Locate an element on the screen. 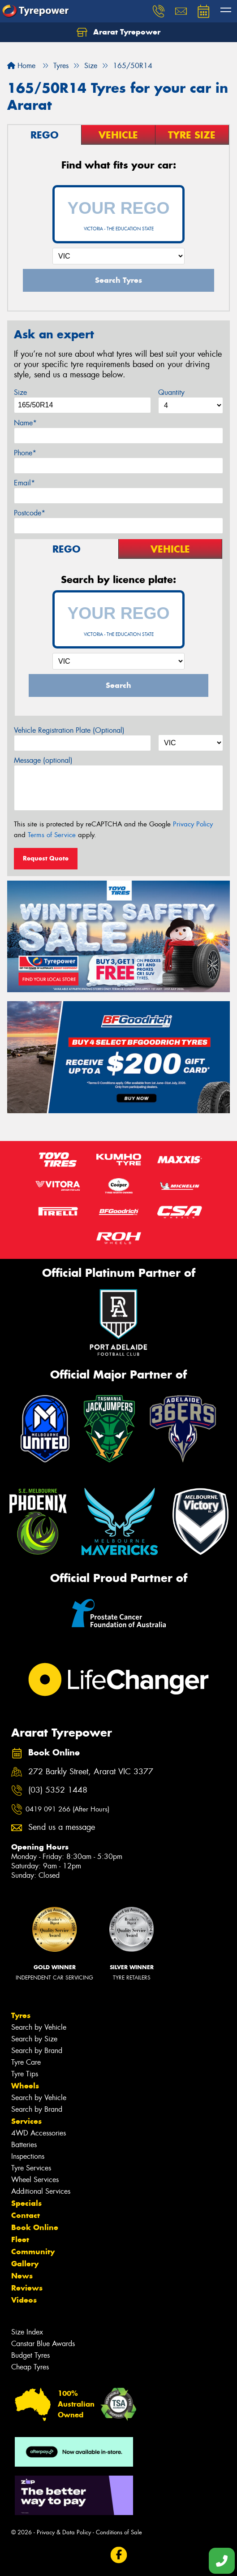  Services is located at coordinates (26, 2121).